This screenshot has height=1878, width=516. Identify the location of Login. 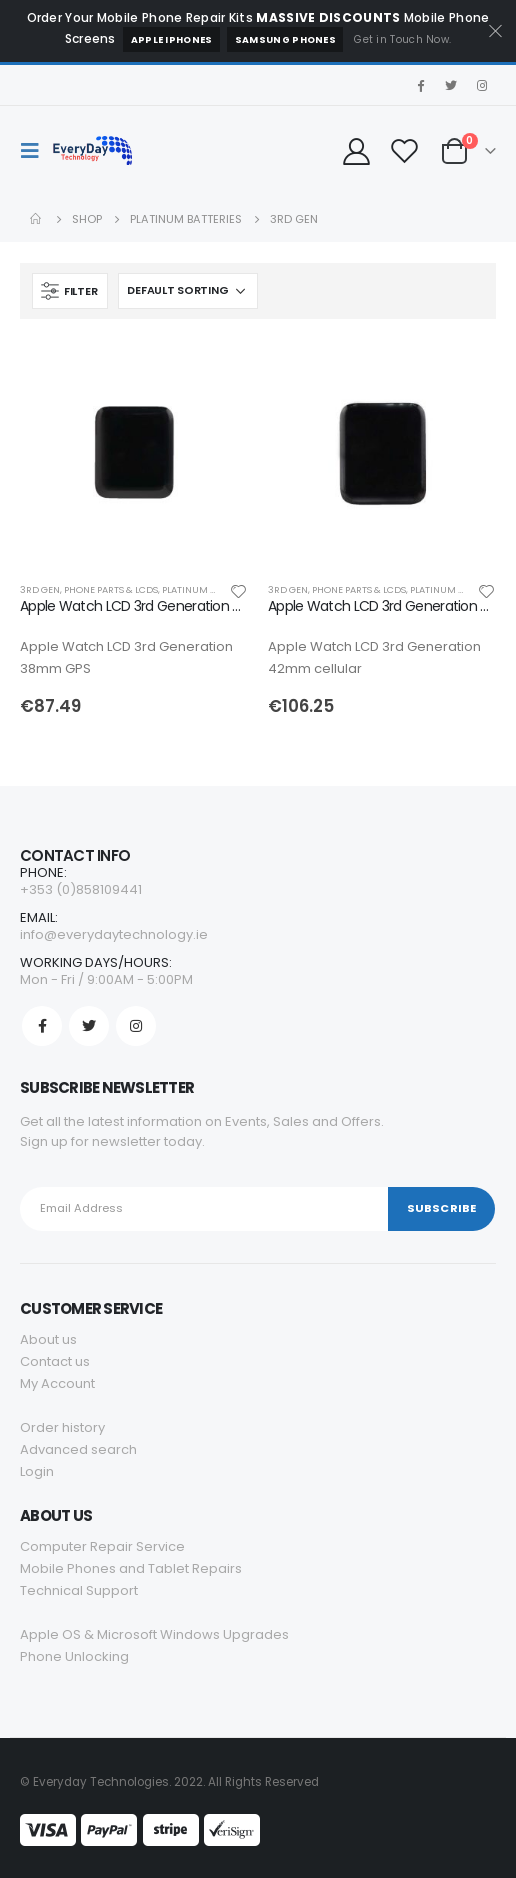
(37, 1471).